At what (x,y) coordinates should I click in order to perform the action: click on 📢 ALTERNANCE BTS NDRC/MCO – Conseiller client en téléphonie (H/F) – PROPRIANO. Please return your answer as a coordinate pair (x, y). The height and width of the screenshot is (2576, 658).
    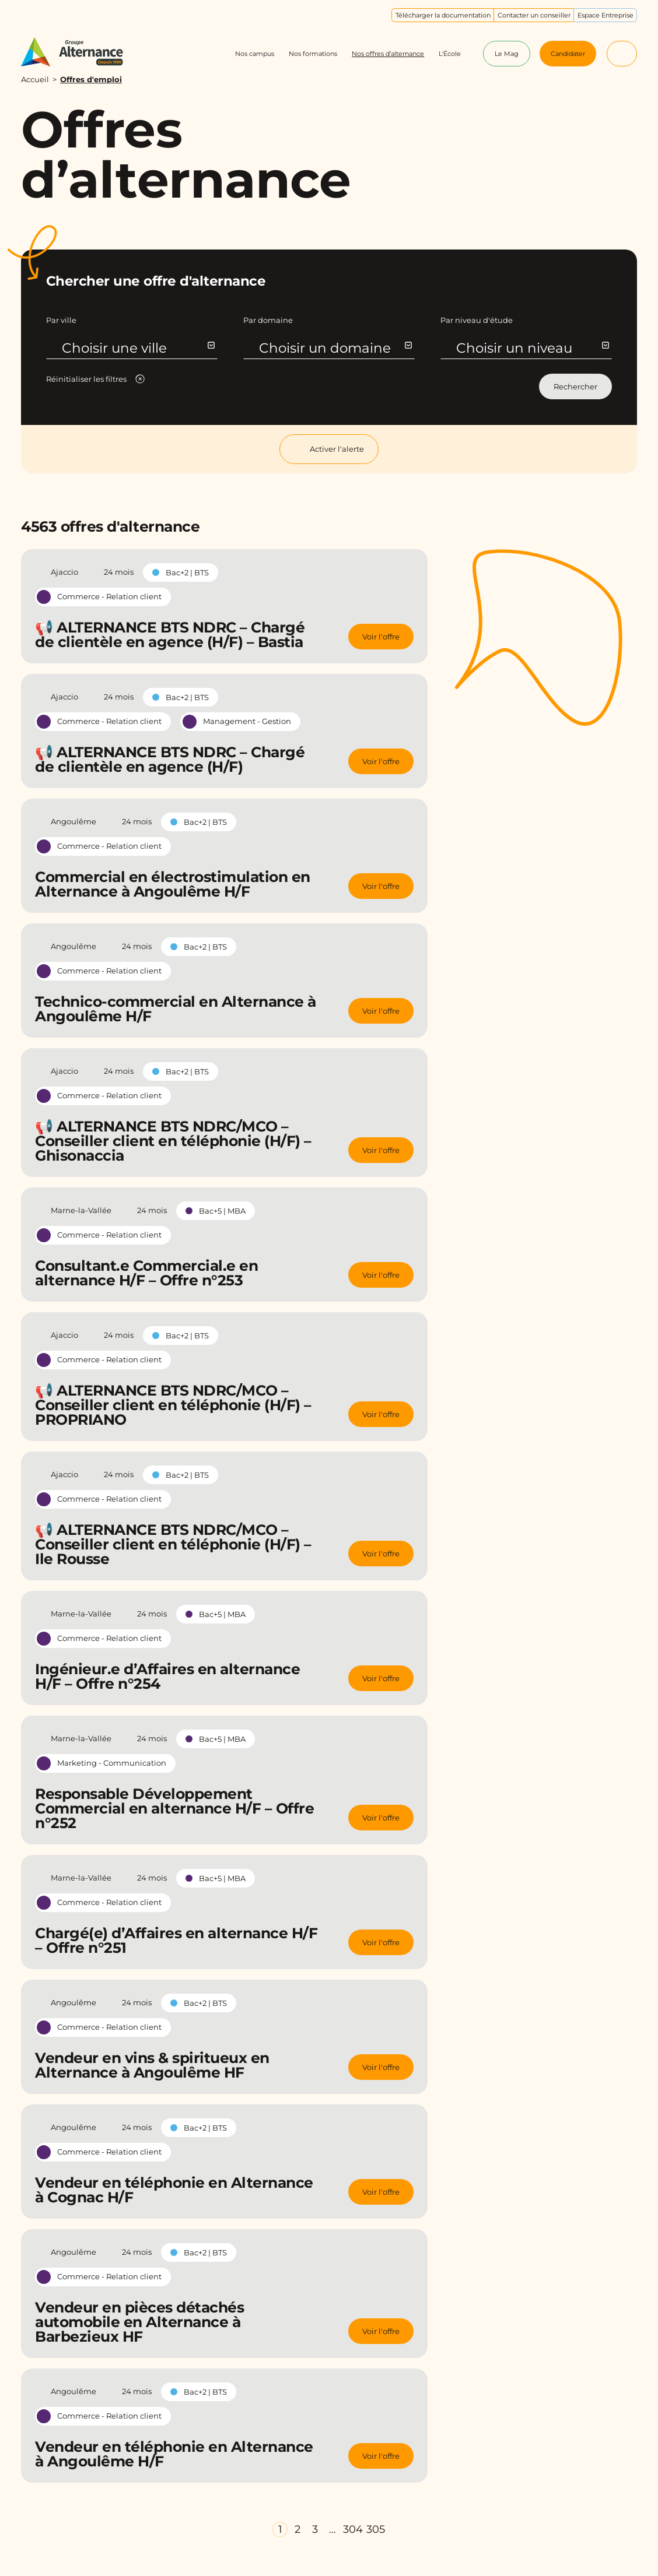
    Looking at the image, I should click on (173, 1405).